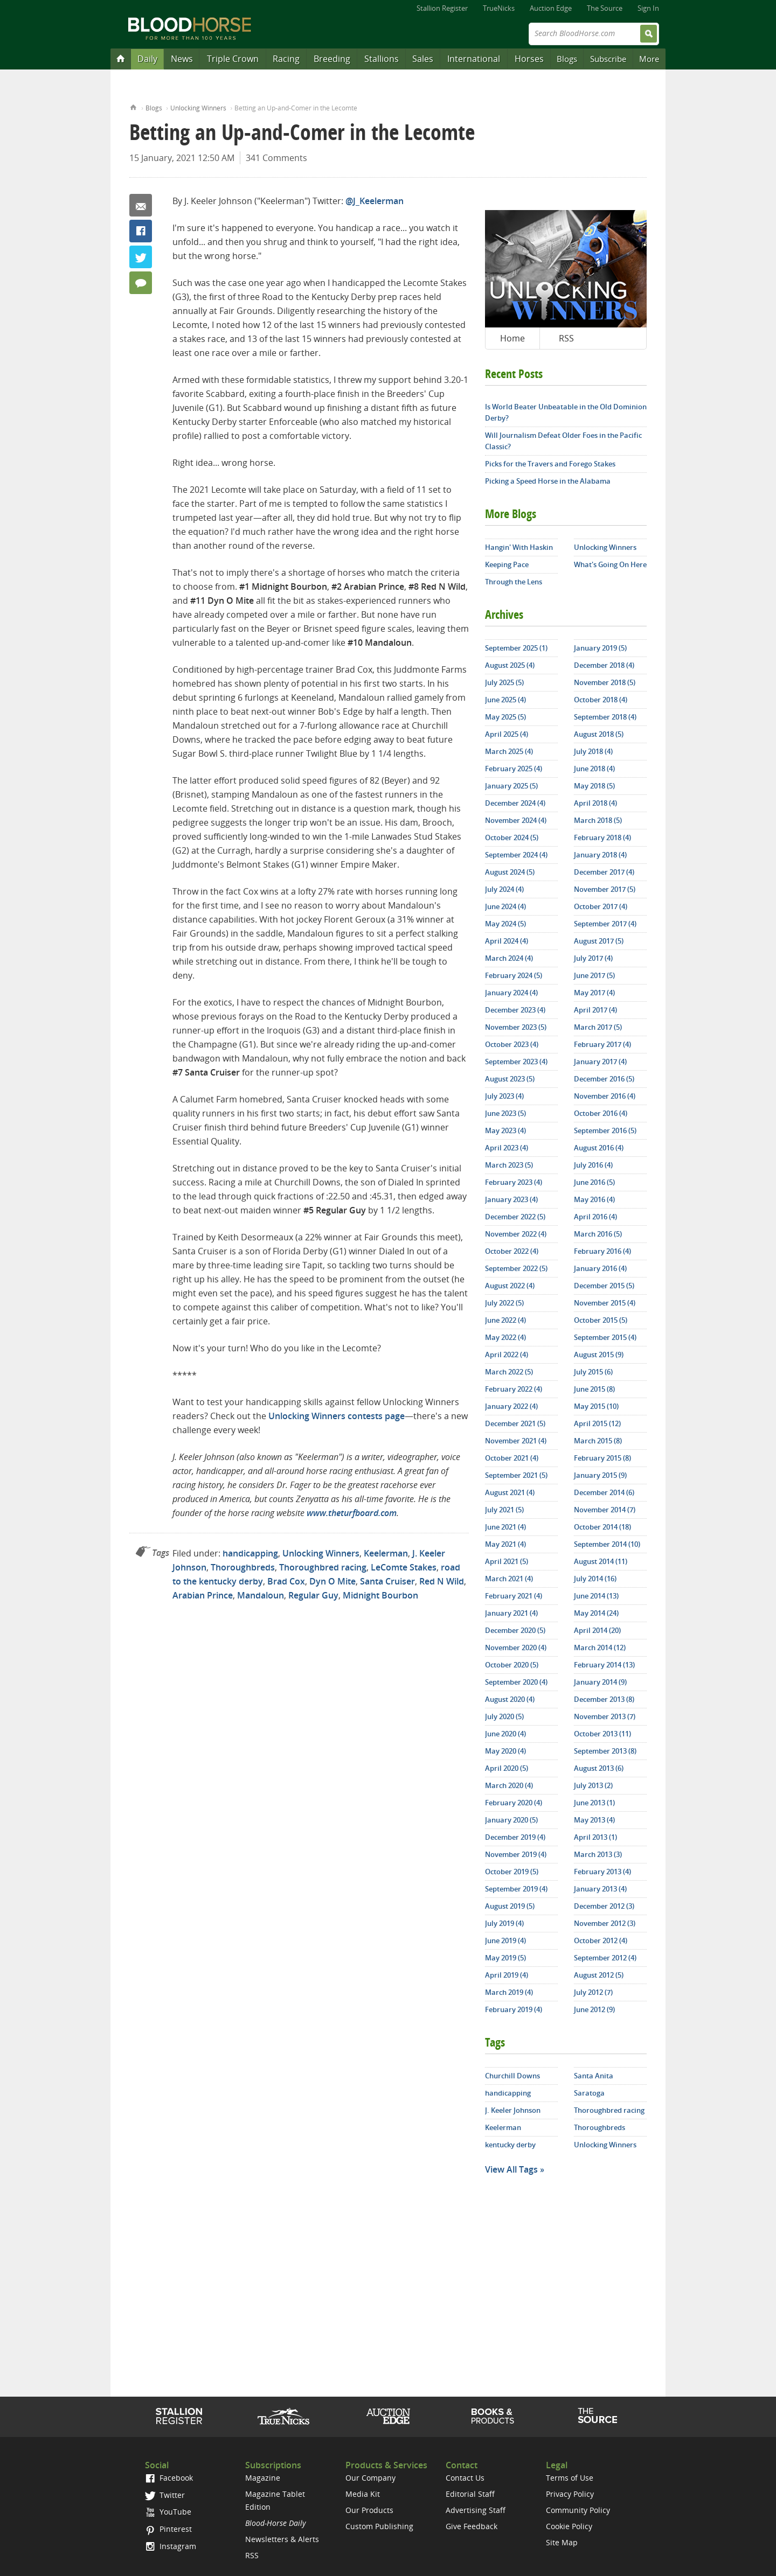 The width and height of the screenshot is (776, 2576). What do you see at coordinates (515, 803) in the screenshot?
I see `December 2024 (4)` at bounding box center [515, 803].